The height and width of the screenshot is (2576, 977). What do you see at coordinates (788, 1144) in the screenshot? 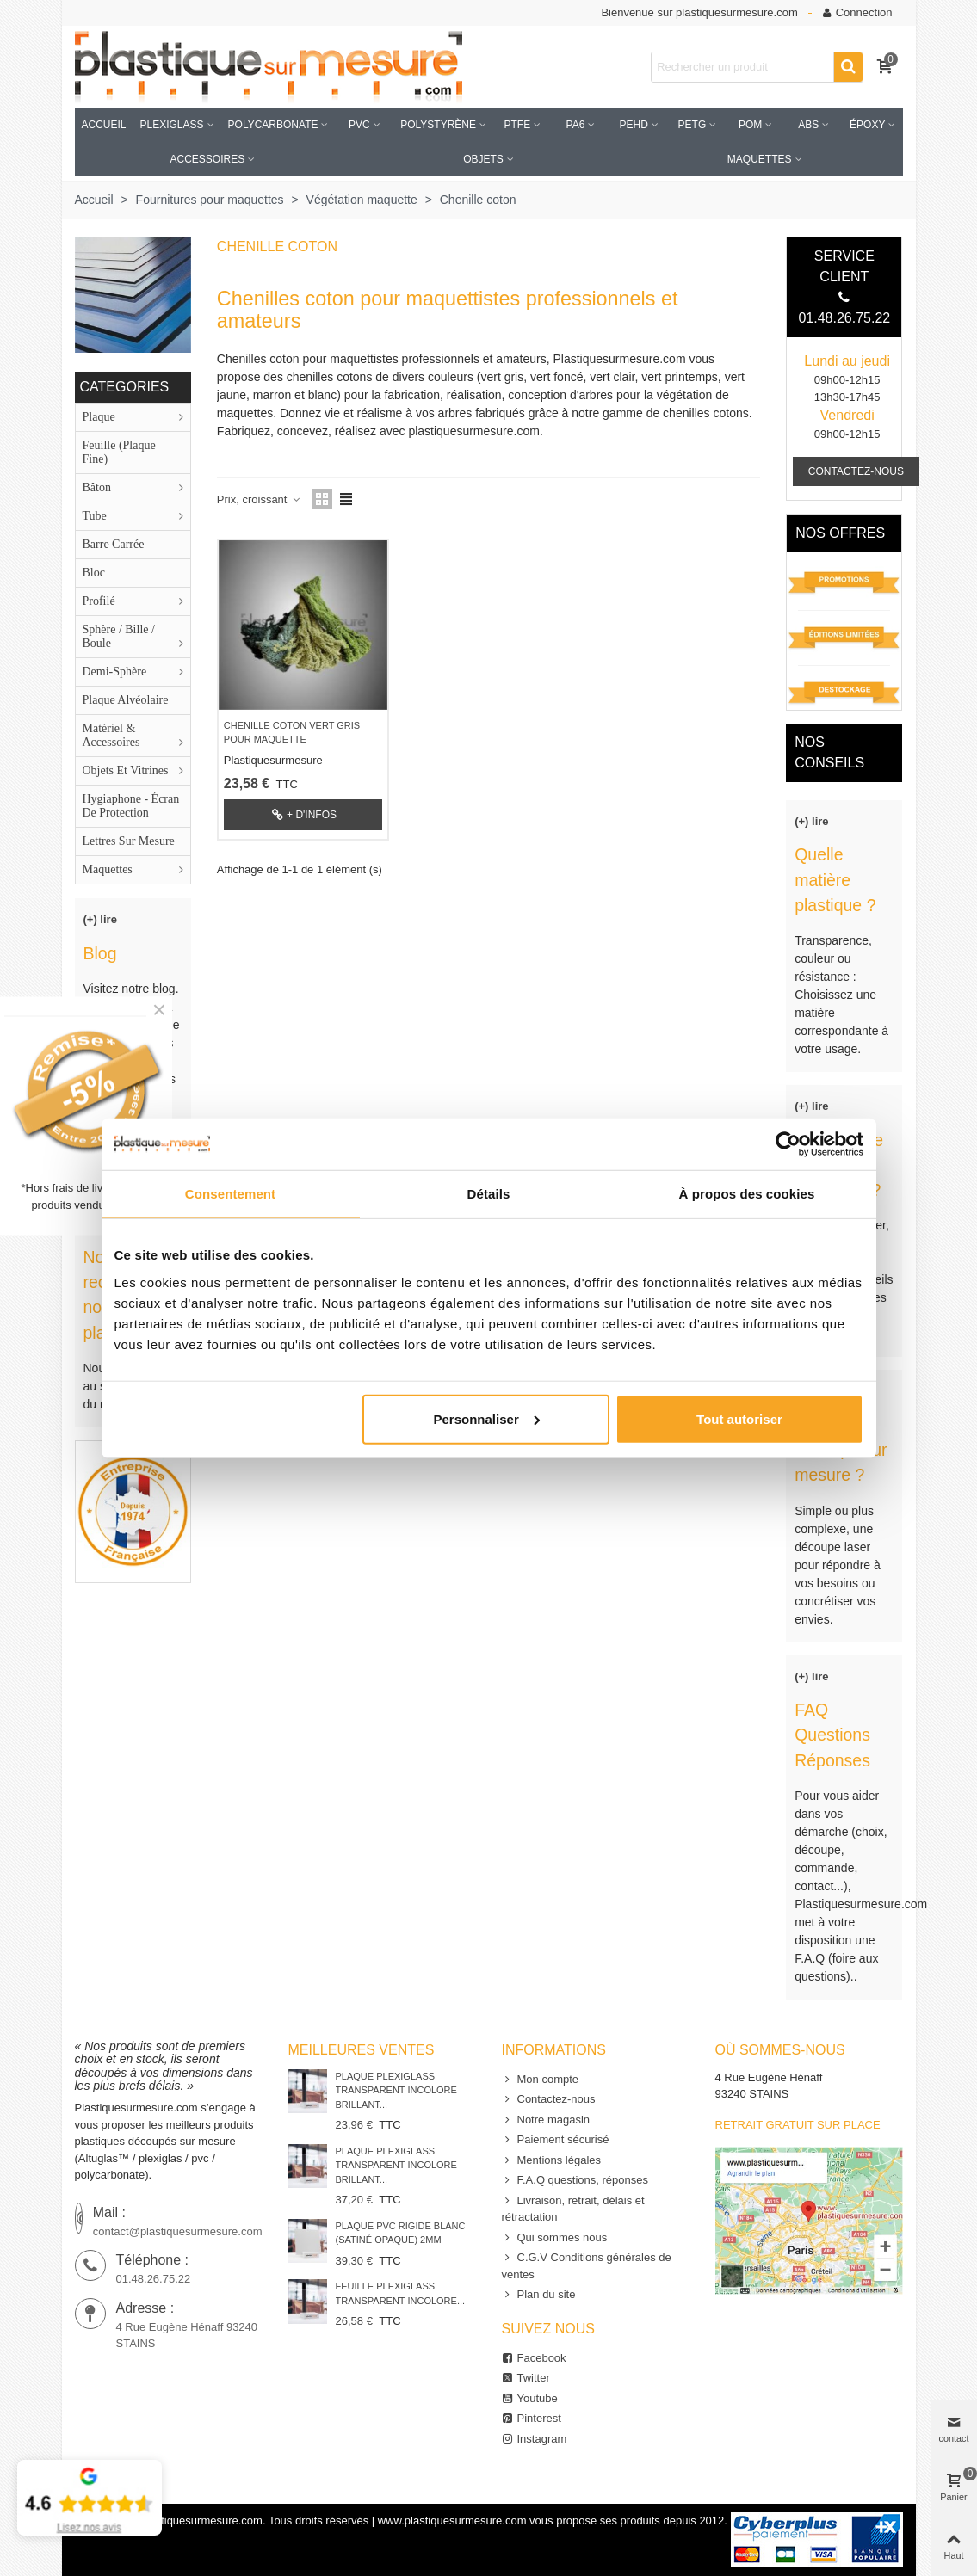
I see `[Usercentrics Cookiebot - opens in a new window]` at bounding box center [788, 1144].